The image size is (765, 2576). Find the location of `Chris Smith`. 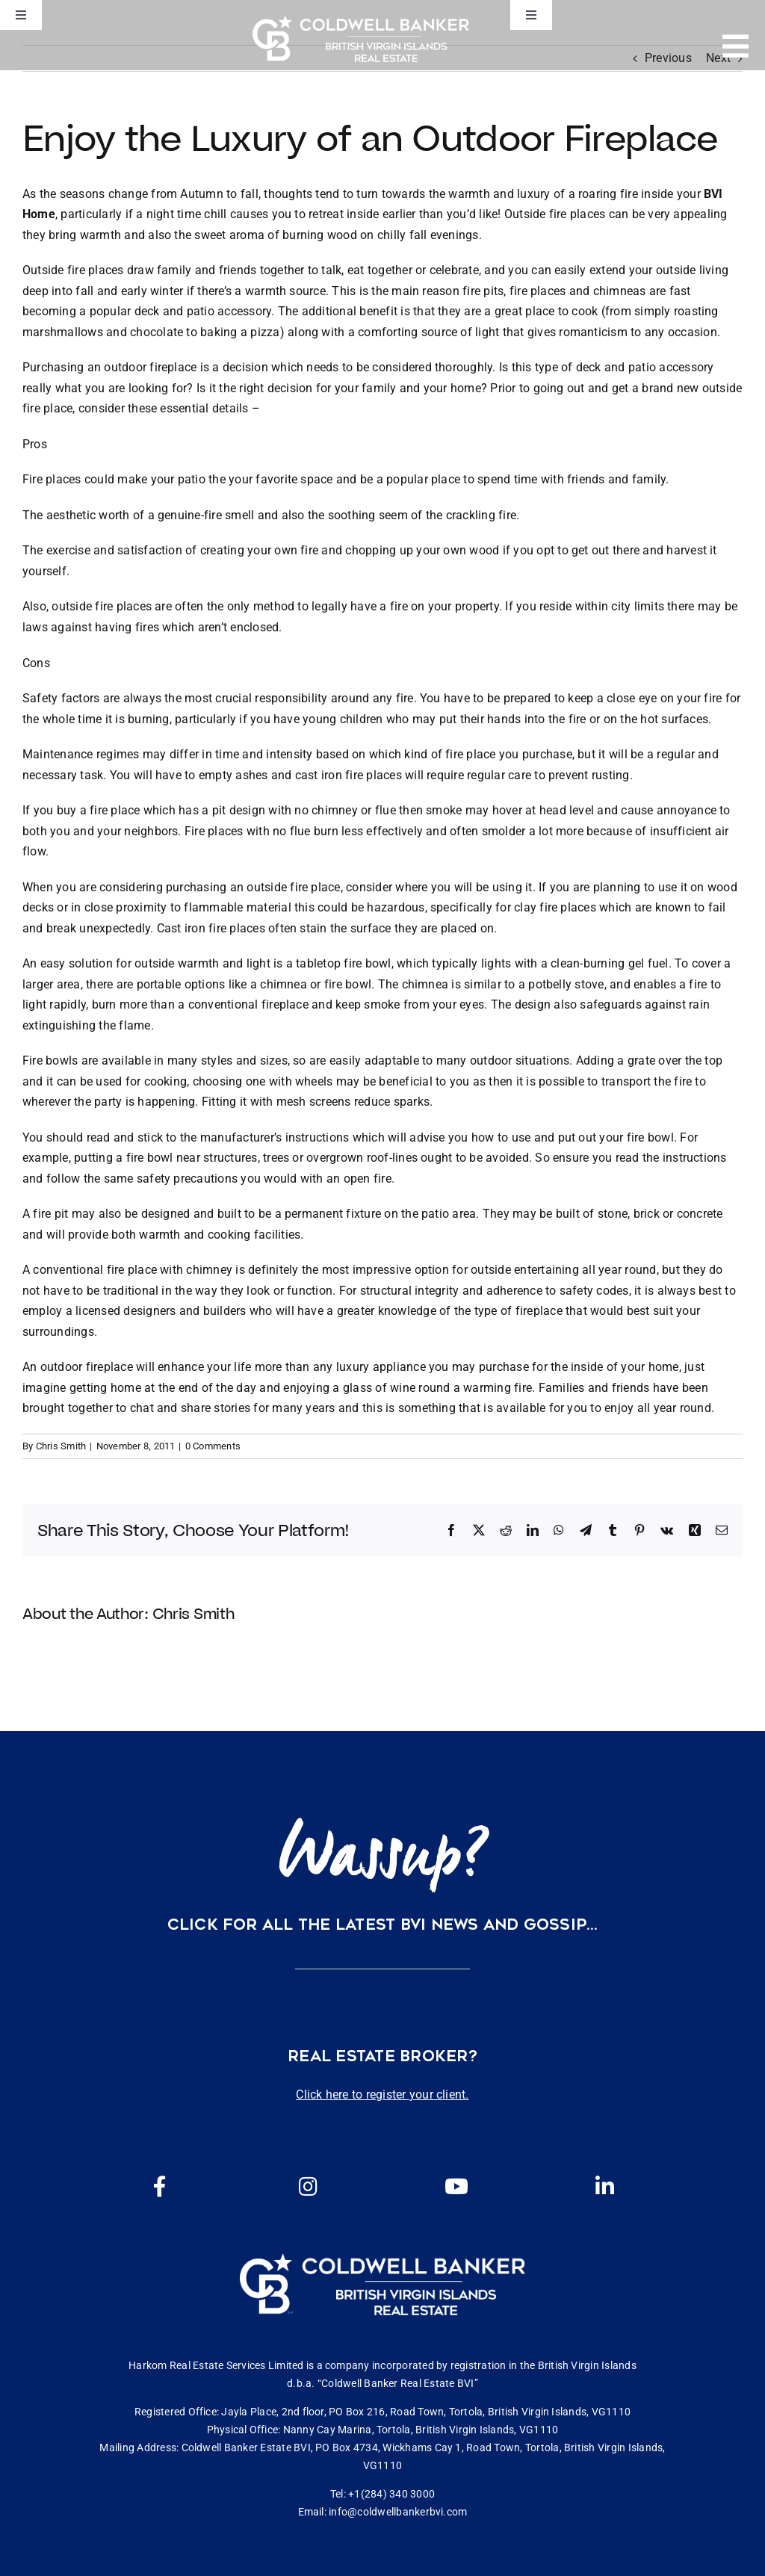

Chris Smith is located at coordinates (61, 1446).